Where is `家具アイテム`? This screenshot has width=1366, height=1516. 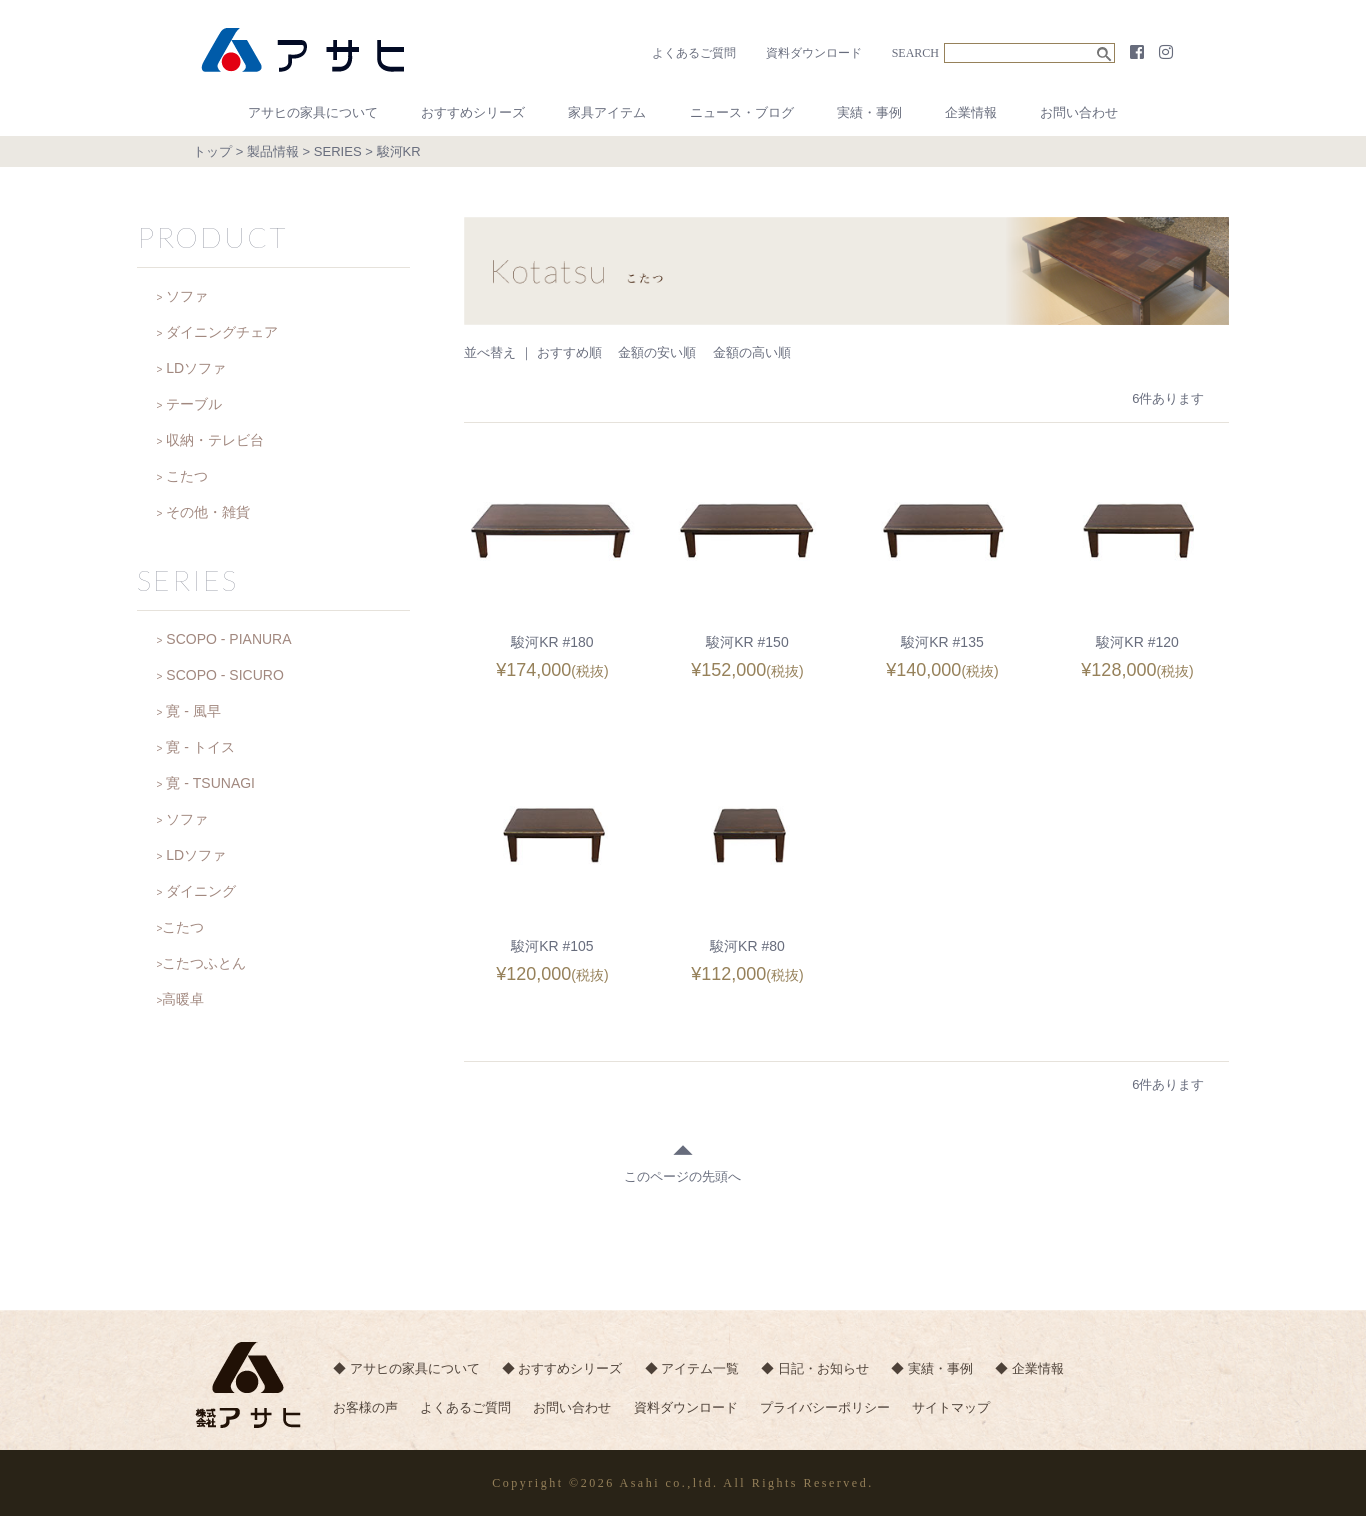
家具アイテム is located at coordinates (607, 112).